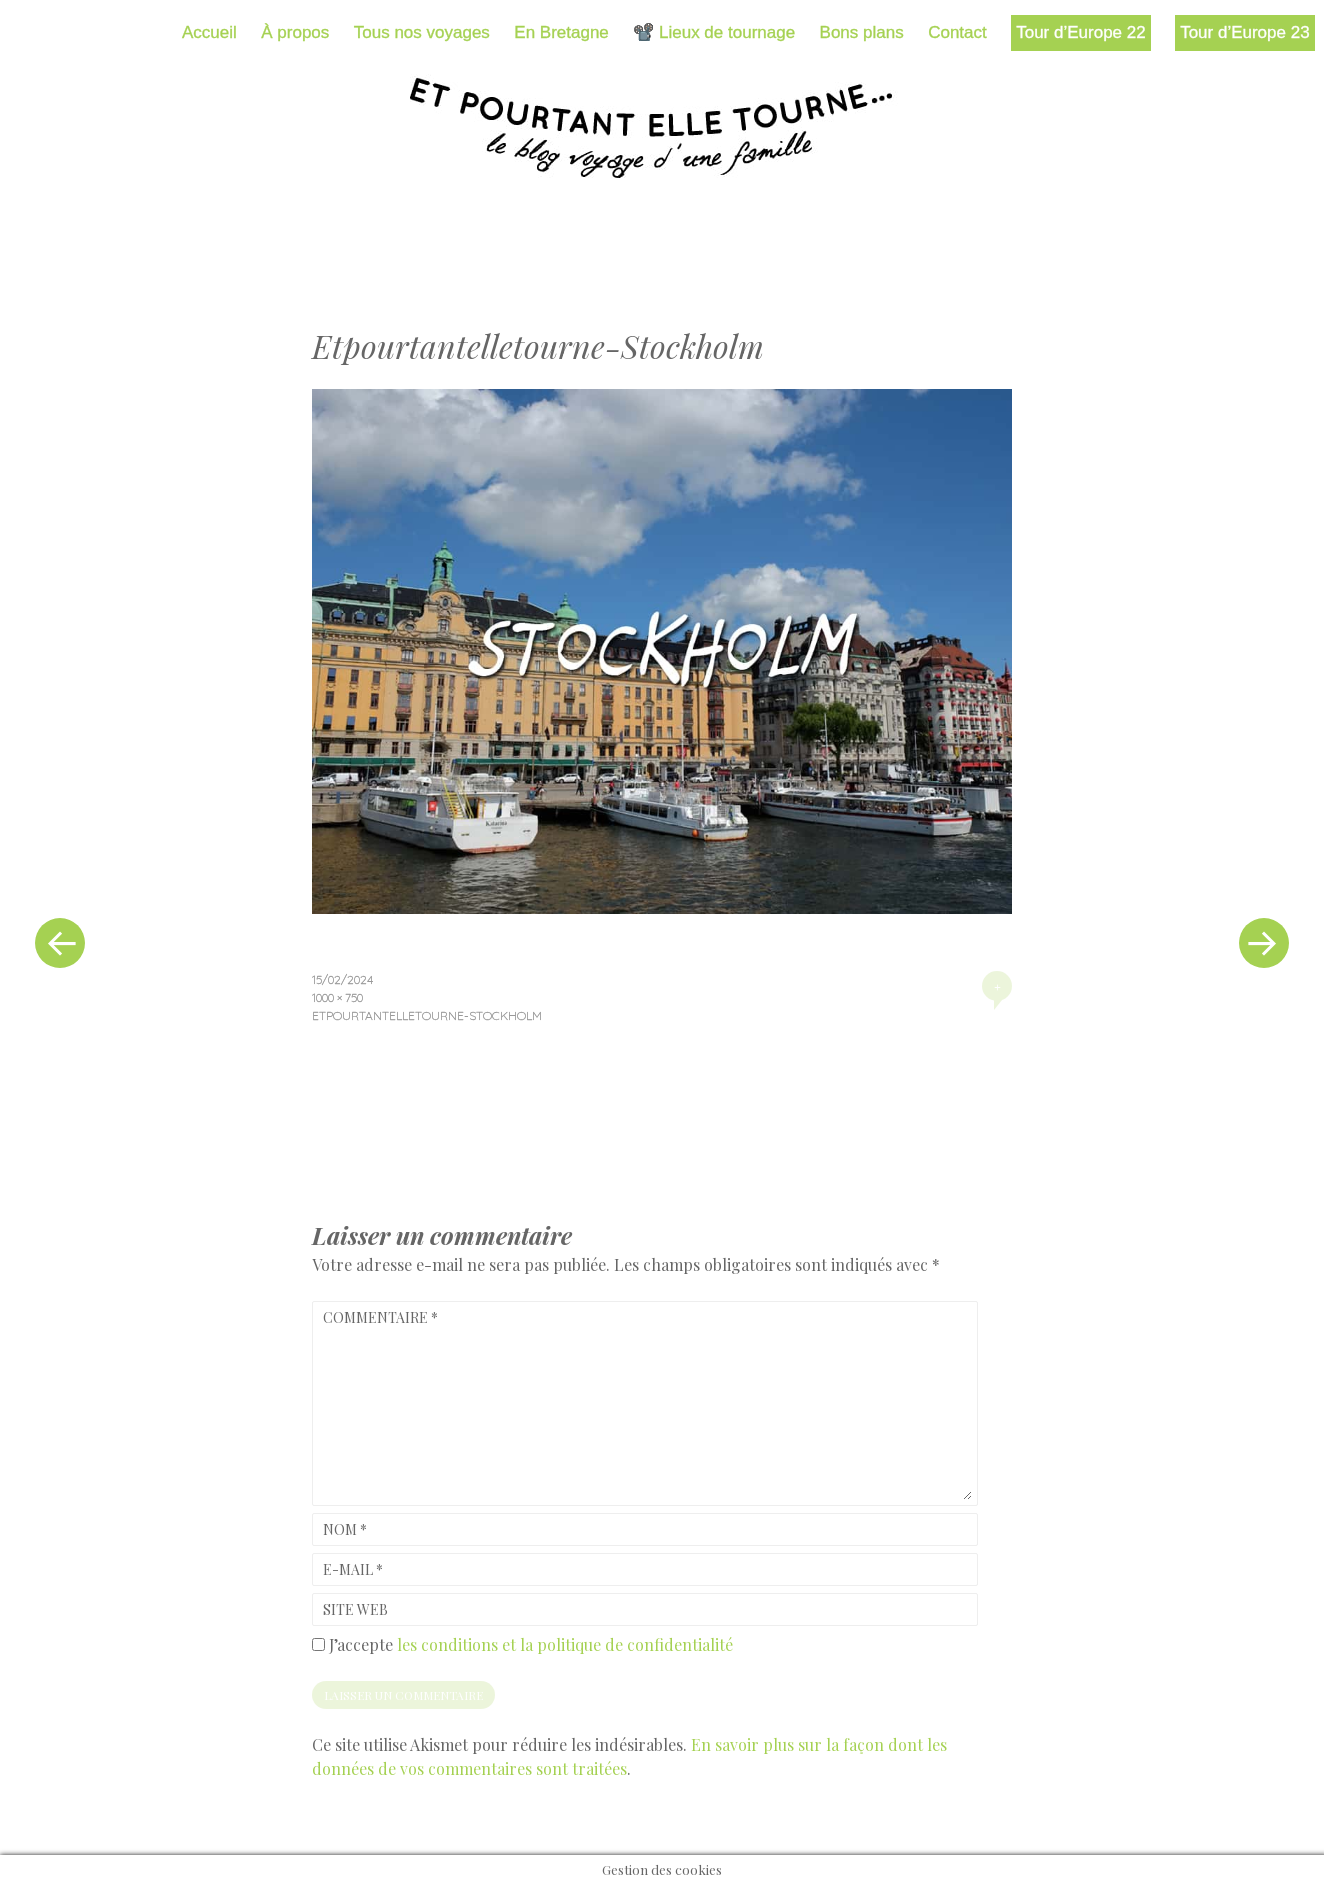  I want to click on Commentaire, so click(380, 1317).